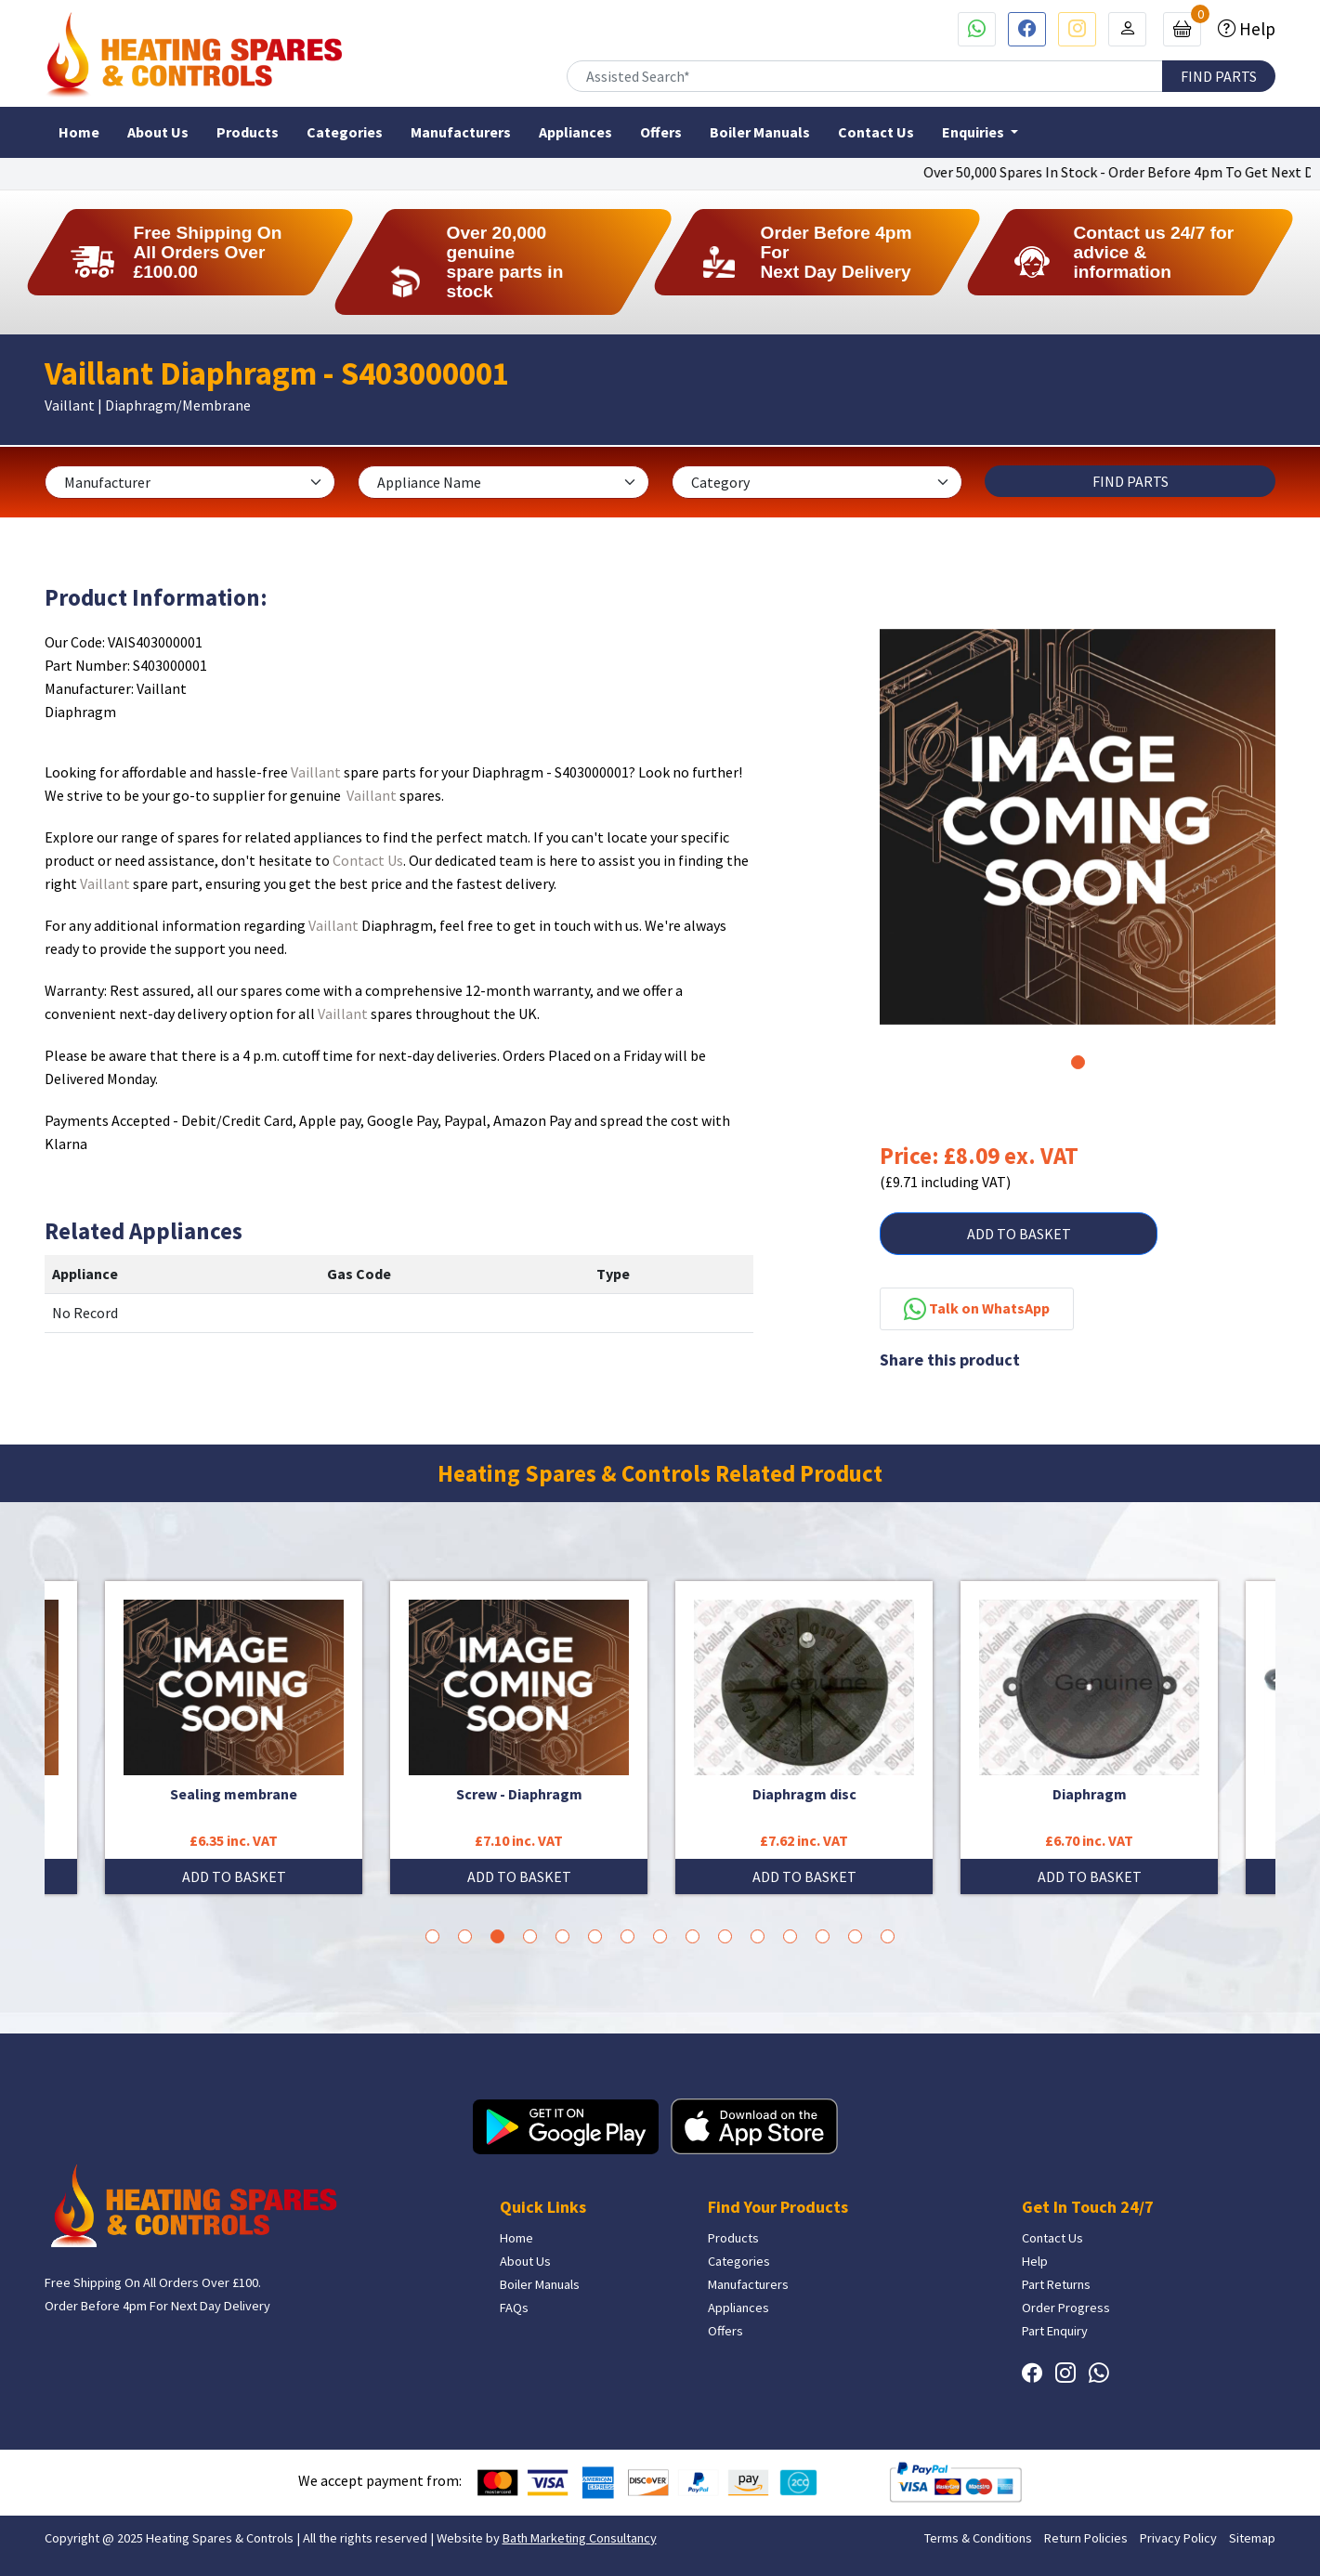  Describe the element at coordinates (1056, 2284) in the screenshot. I see `Part Returns` at that location.